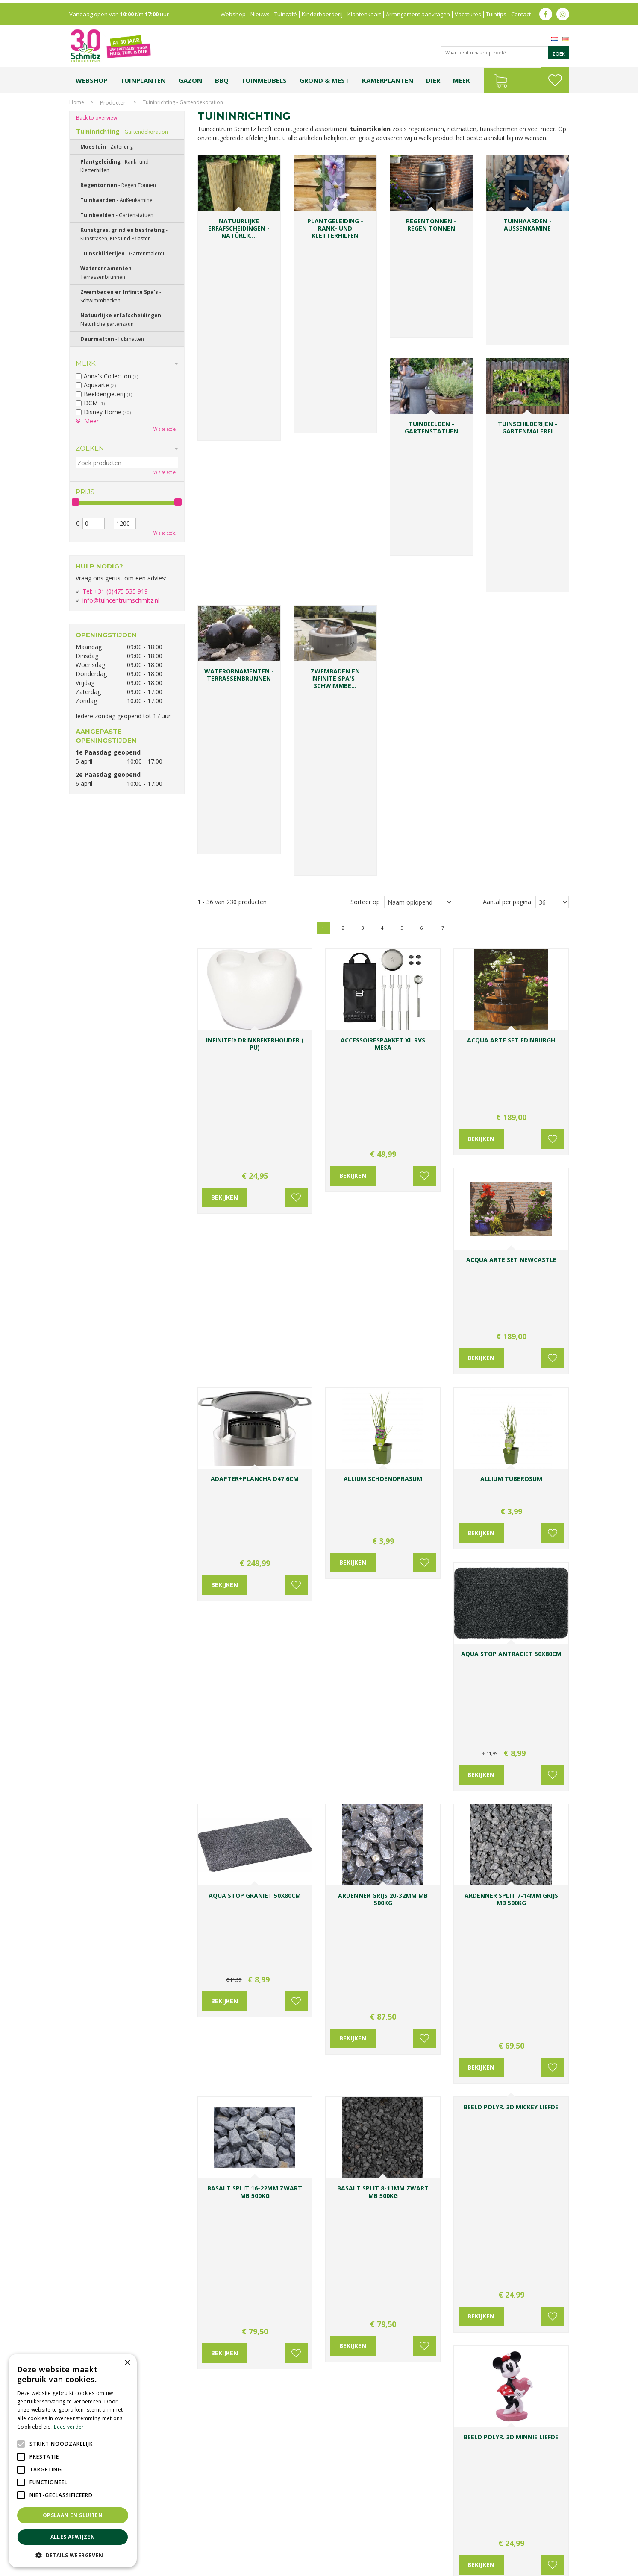 The height and width of the screenshot is (2576, 638). I want to click on Bomen en struiken Limburg, so click(272, 2536).